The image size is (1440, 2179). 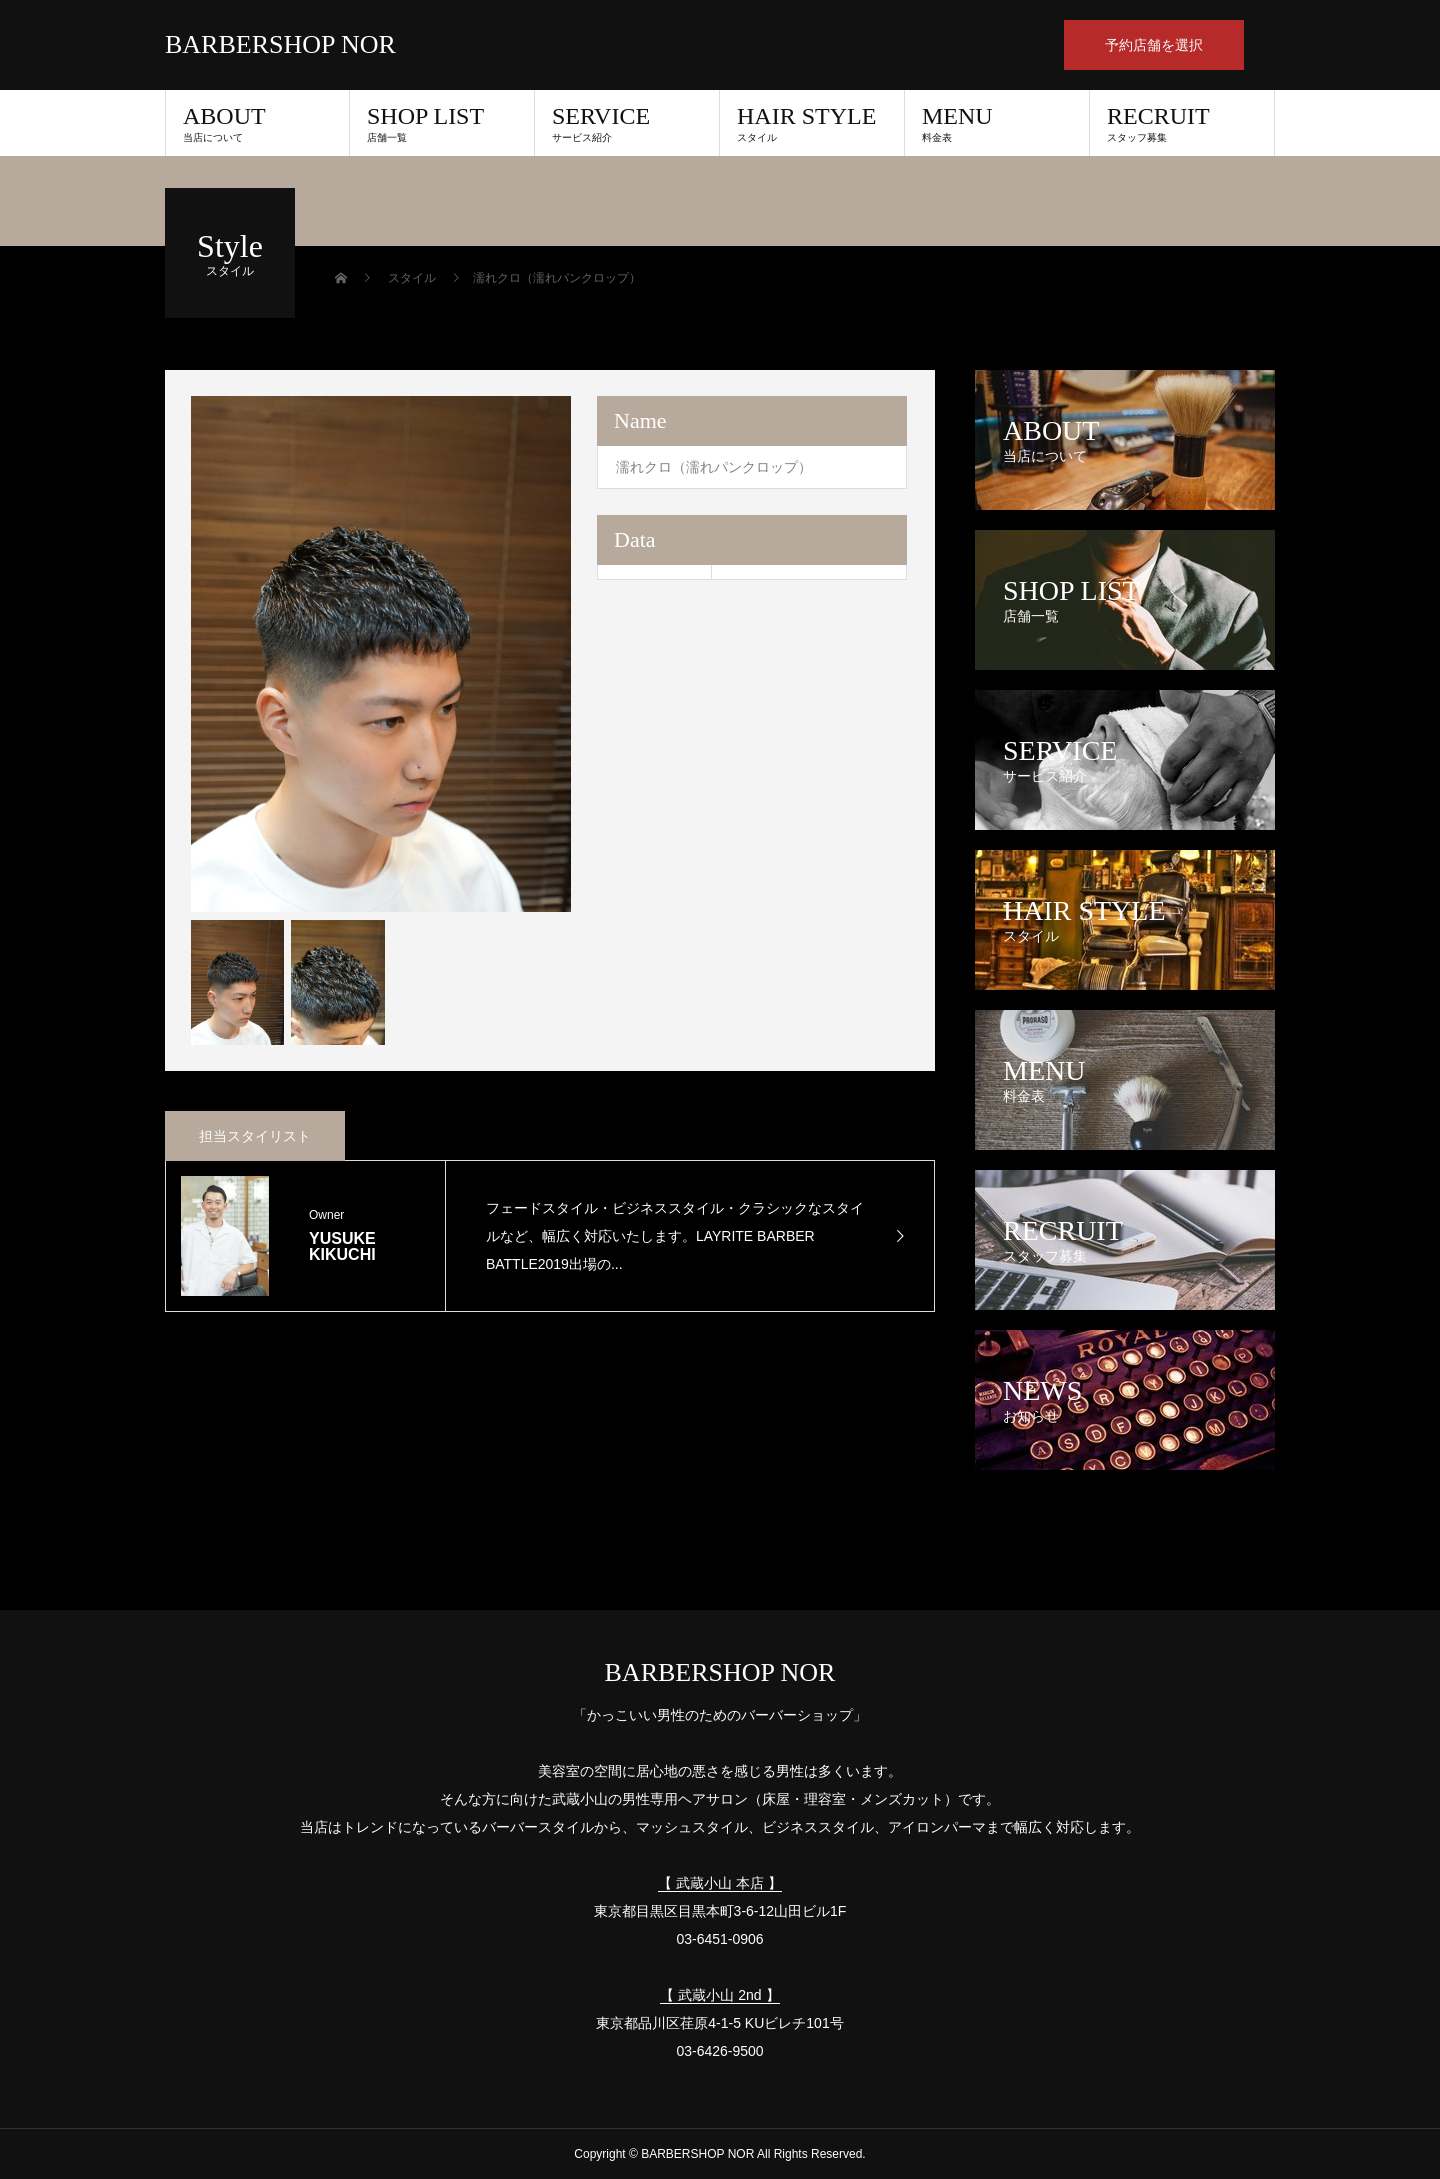 What do you see at coordinates (1182, 123) in the screenshot?
I see `RECRUIT` at bounding box center [1182, 123].